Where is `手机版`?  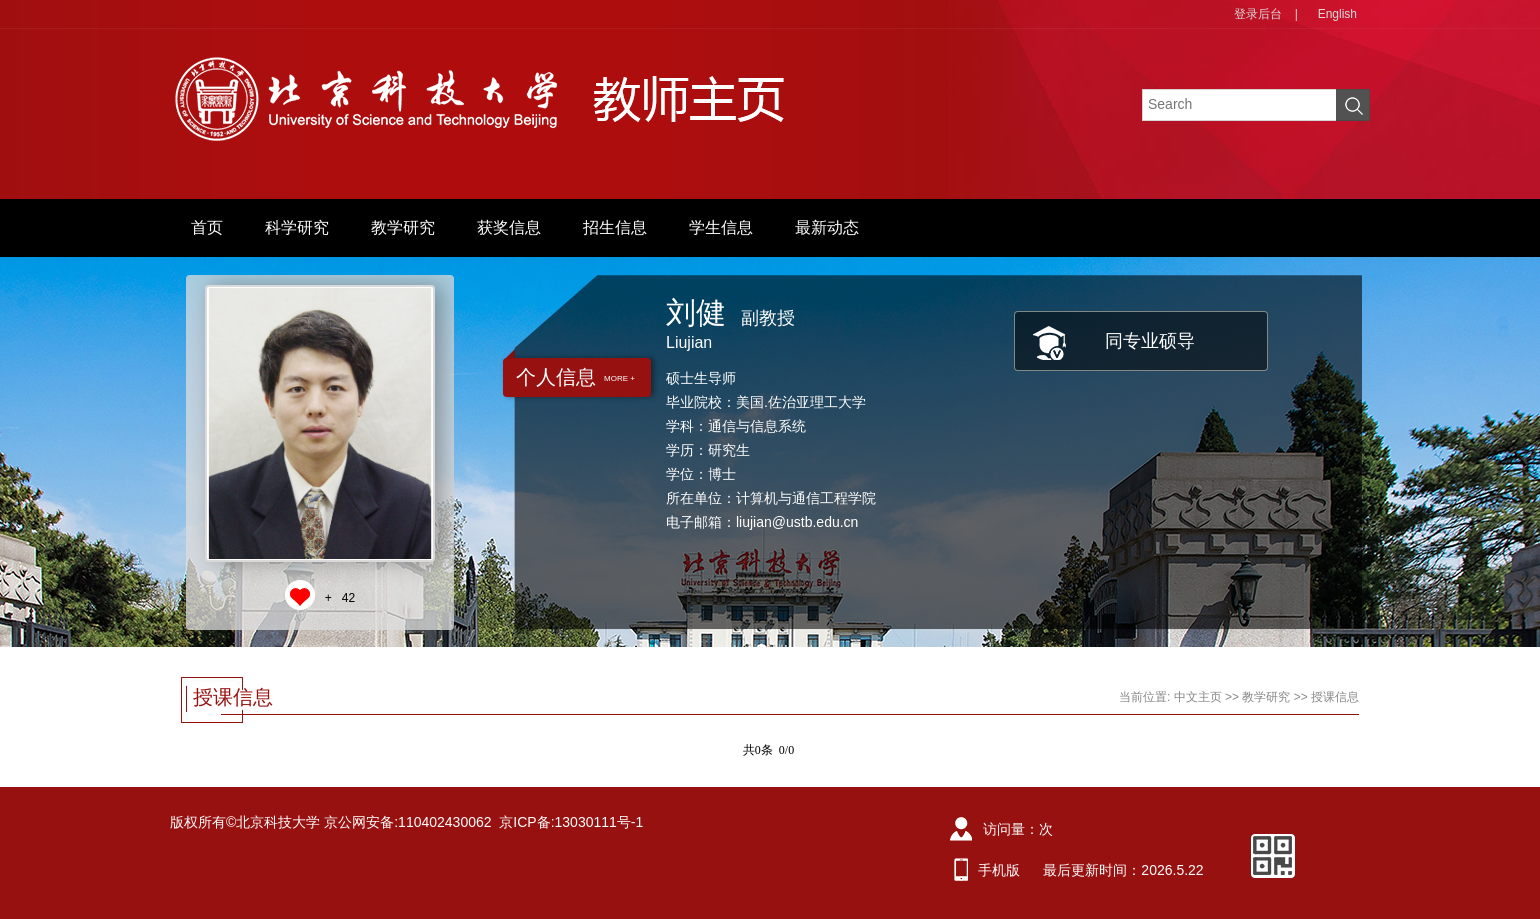 手机版 is located at coordinates (999, 870).